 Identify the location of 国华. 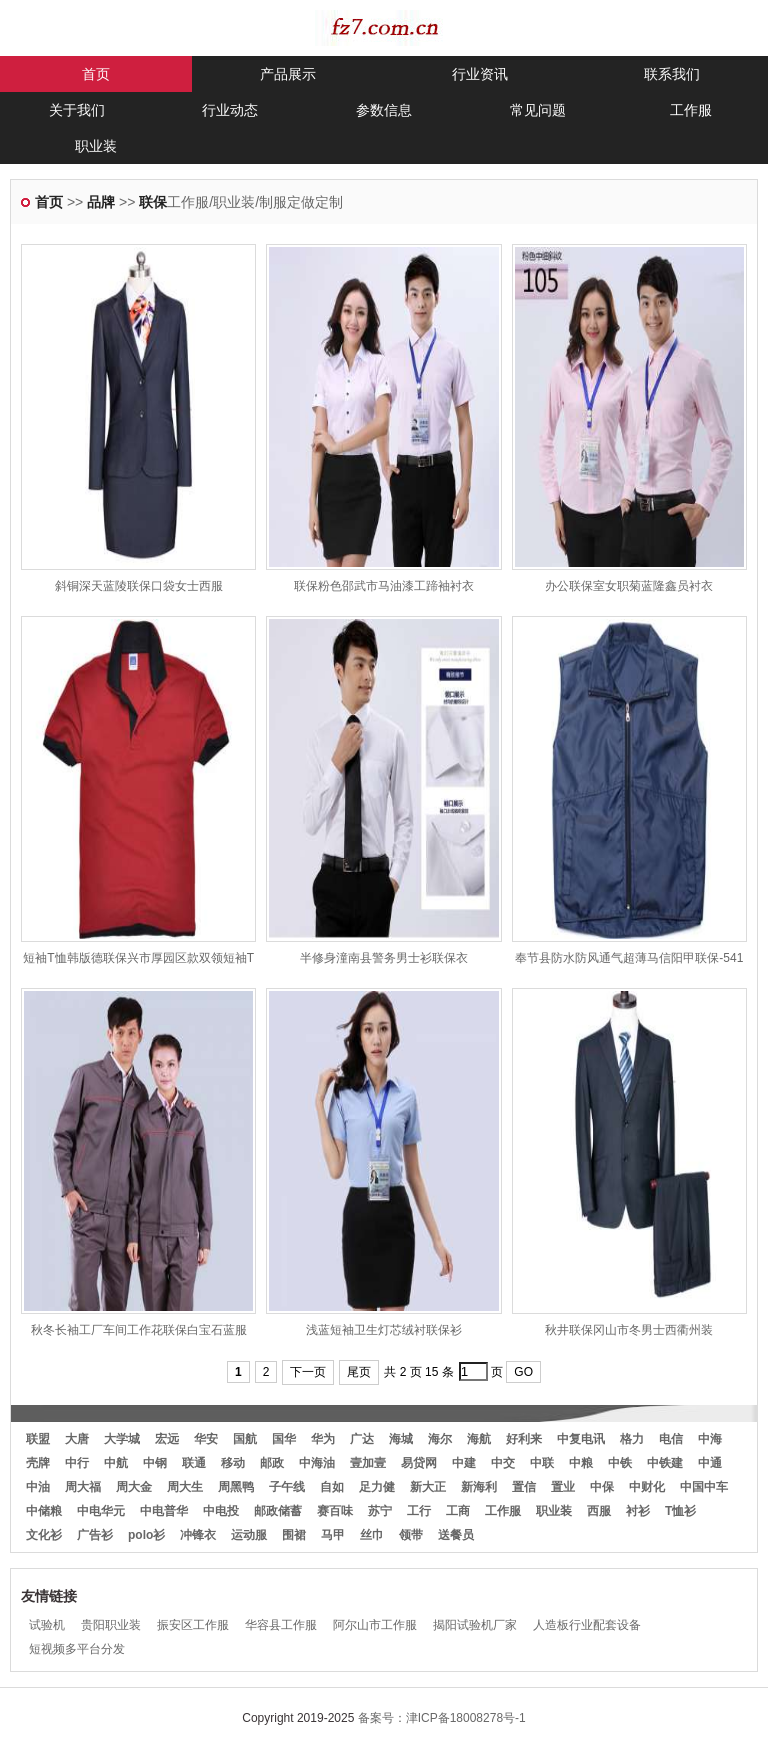
(284, 1439).